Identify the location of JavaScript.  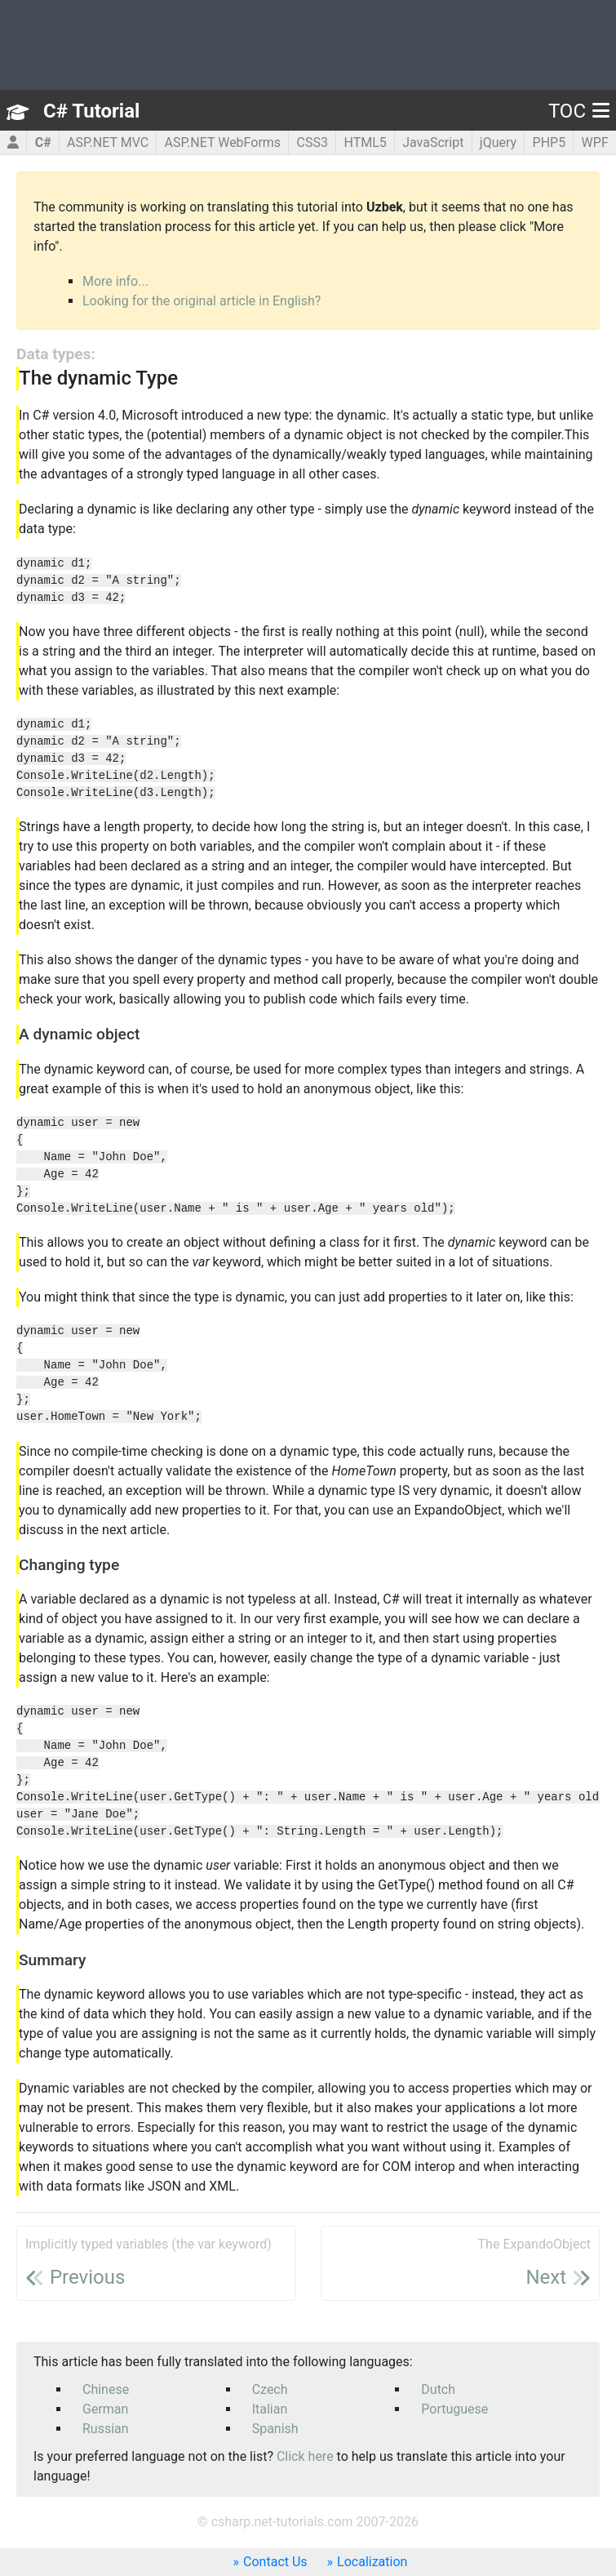
(432, 142).